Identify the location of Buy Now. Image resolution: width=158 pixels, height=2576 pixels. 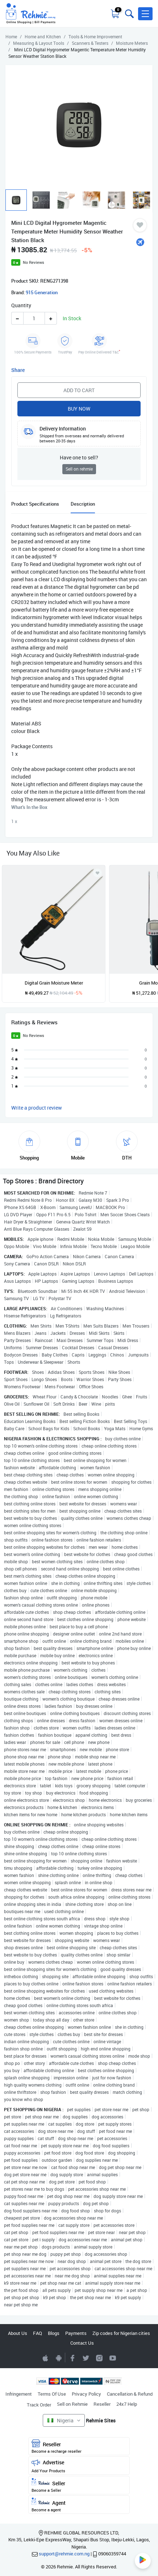
(79, 408).